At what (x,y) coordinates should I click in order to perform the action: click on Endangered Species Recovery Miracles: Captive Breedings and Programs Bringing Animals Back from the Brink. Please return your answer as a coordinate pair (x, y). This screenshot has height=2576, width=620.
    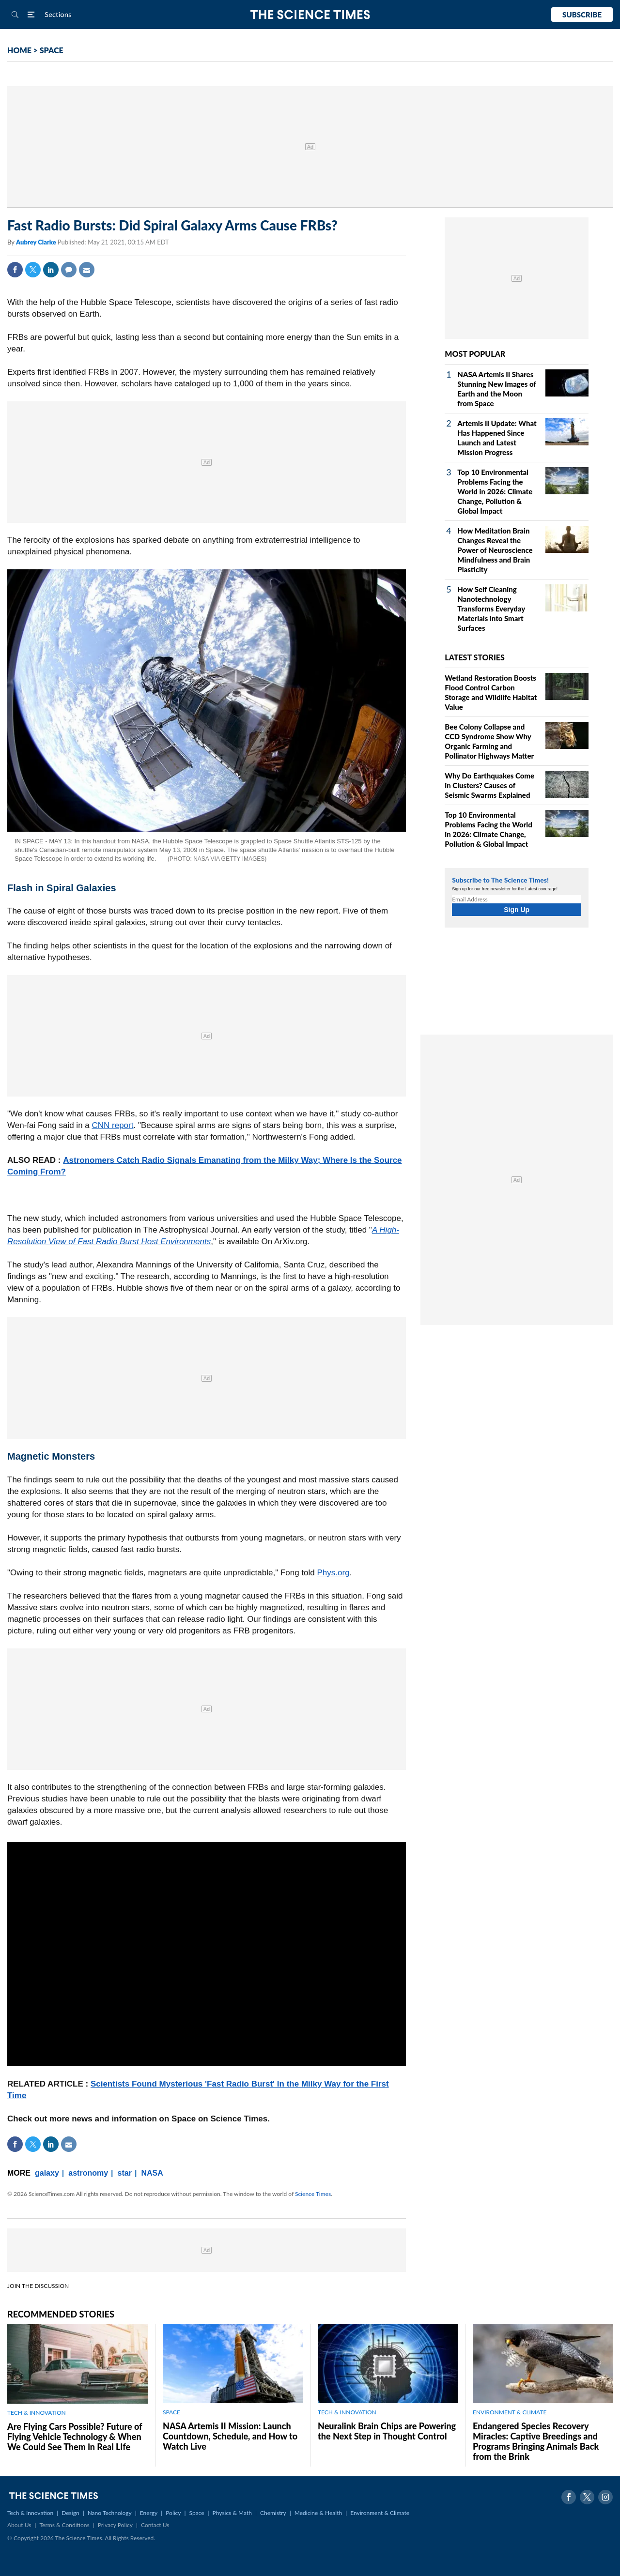
    Looking at the image, I should click on (536, 2441).